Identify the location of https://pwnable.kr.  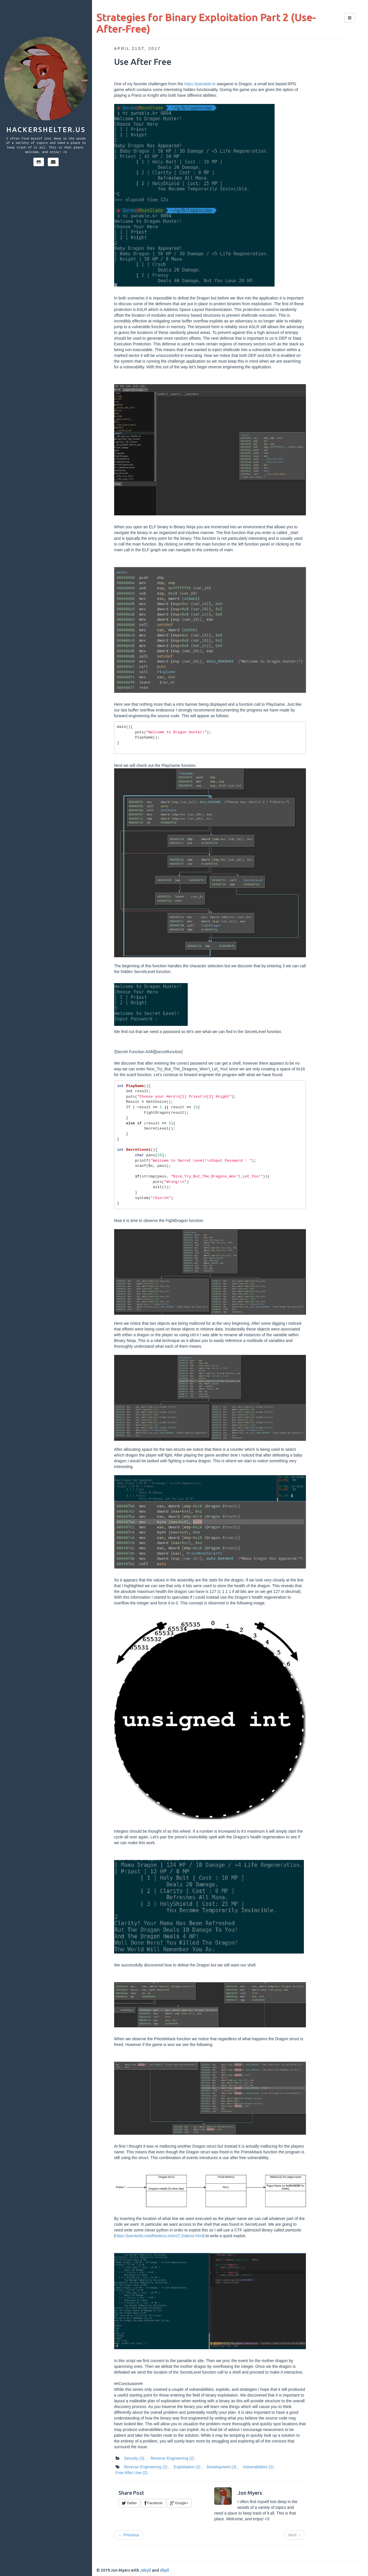
(200, 84).